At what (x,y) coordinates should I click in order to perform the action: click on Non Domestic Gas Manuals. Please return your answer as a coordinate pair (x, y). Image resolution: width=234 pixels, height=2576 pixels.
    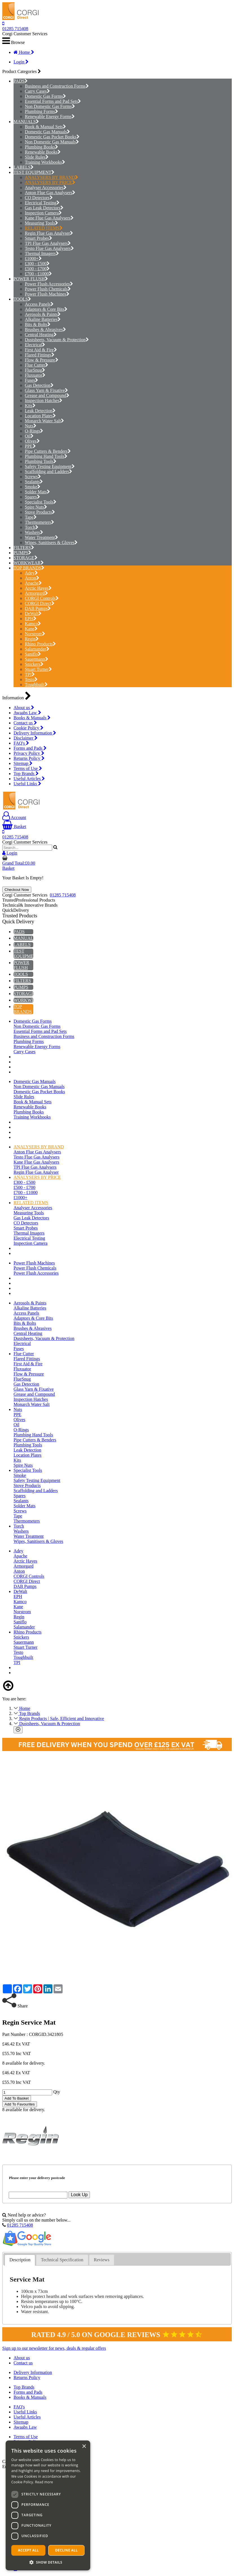
    Looking at the image, I should click on (52, 141).